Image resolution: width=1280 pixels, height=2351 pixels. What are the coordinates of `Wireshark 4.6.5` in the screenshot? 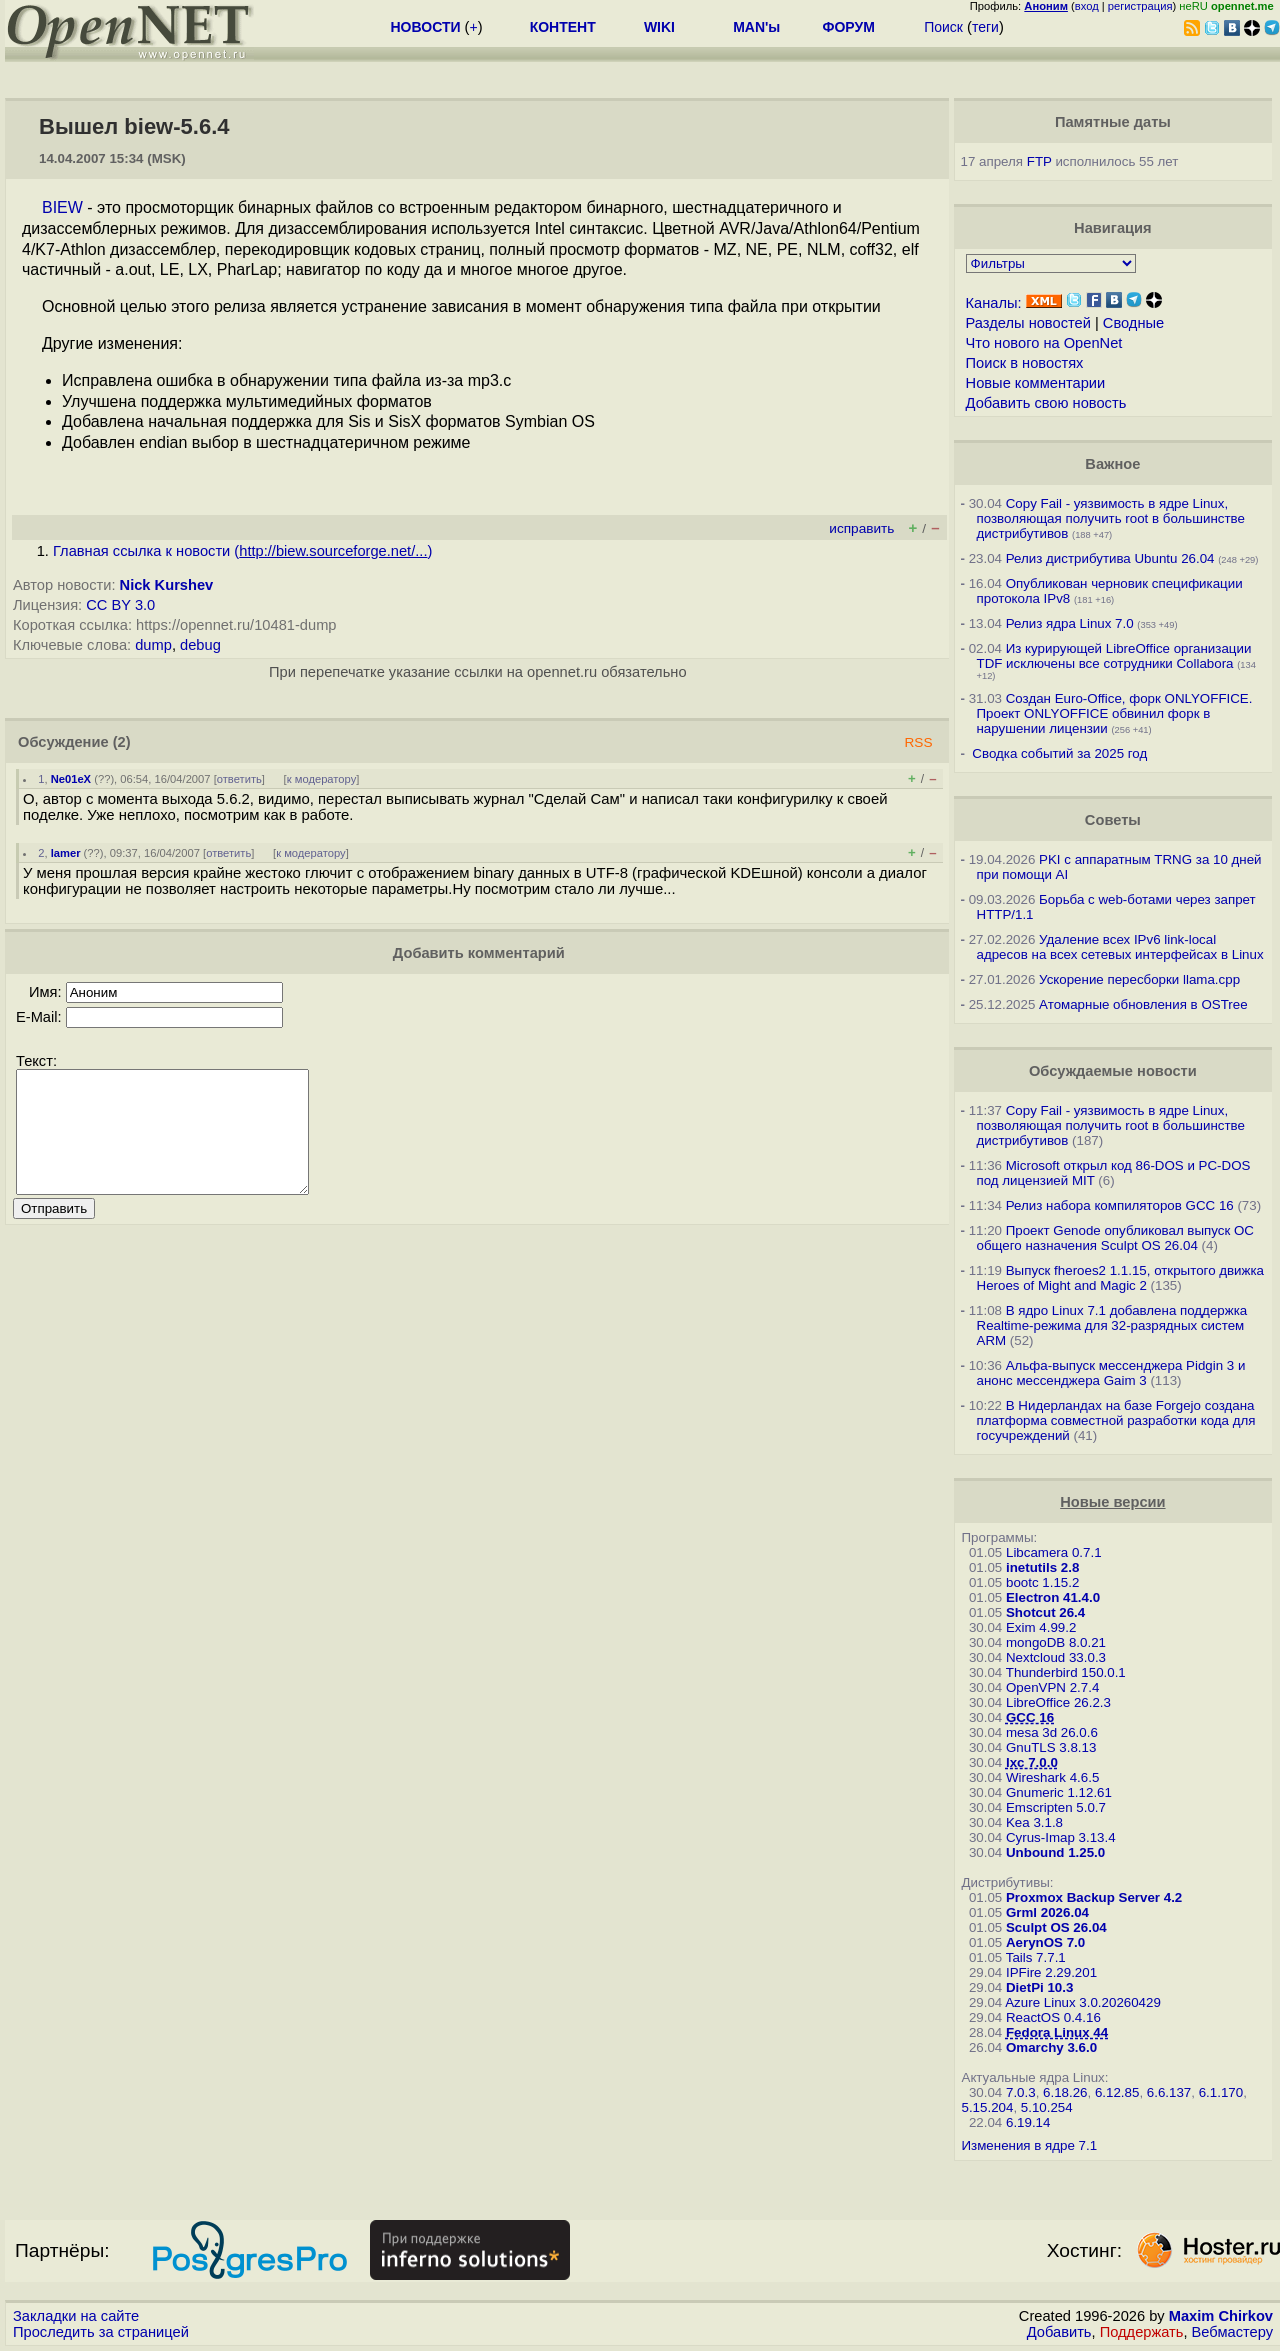 It's located at (1052, 1777).